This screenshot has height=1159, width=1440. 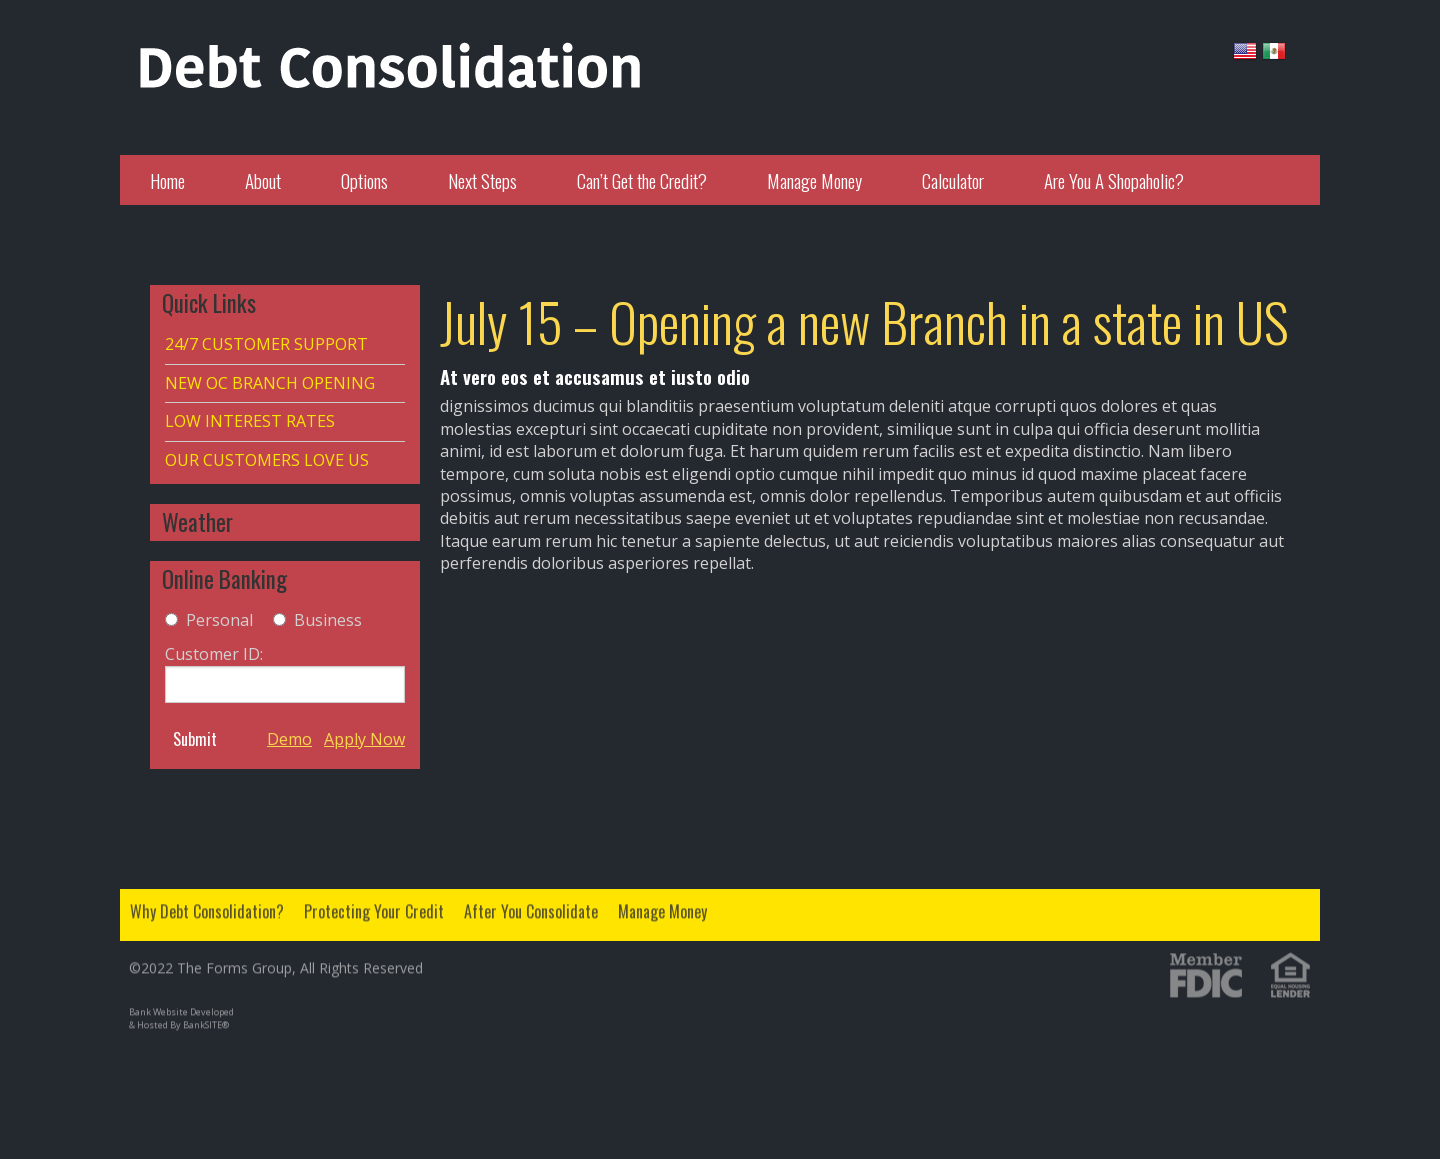 I want to click on OUR CUSTOMERS LOVE US, so click(x=267, y=460).